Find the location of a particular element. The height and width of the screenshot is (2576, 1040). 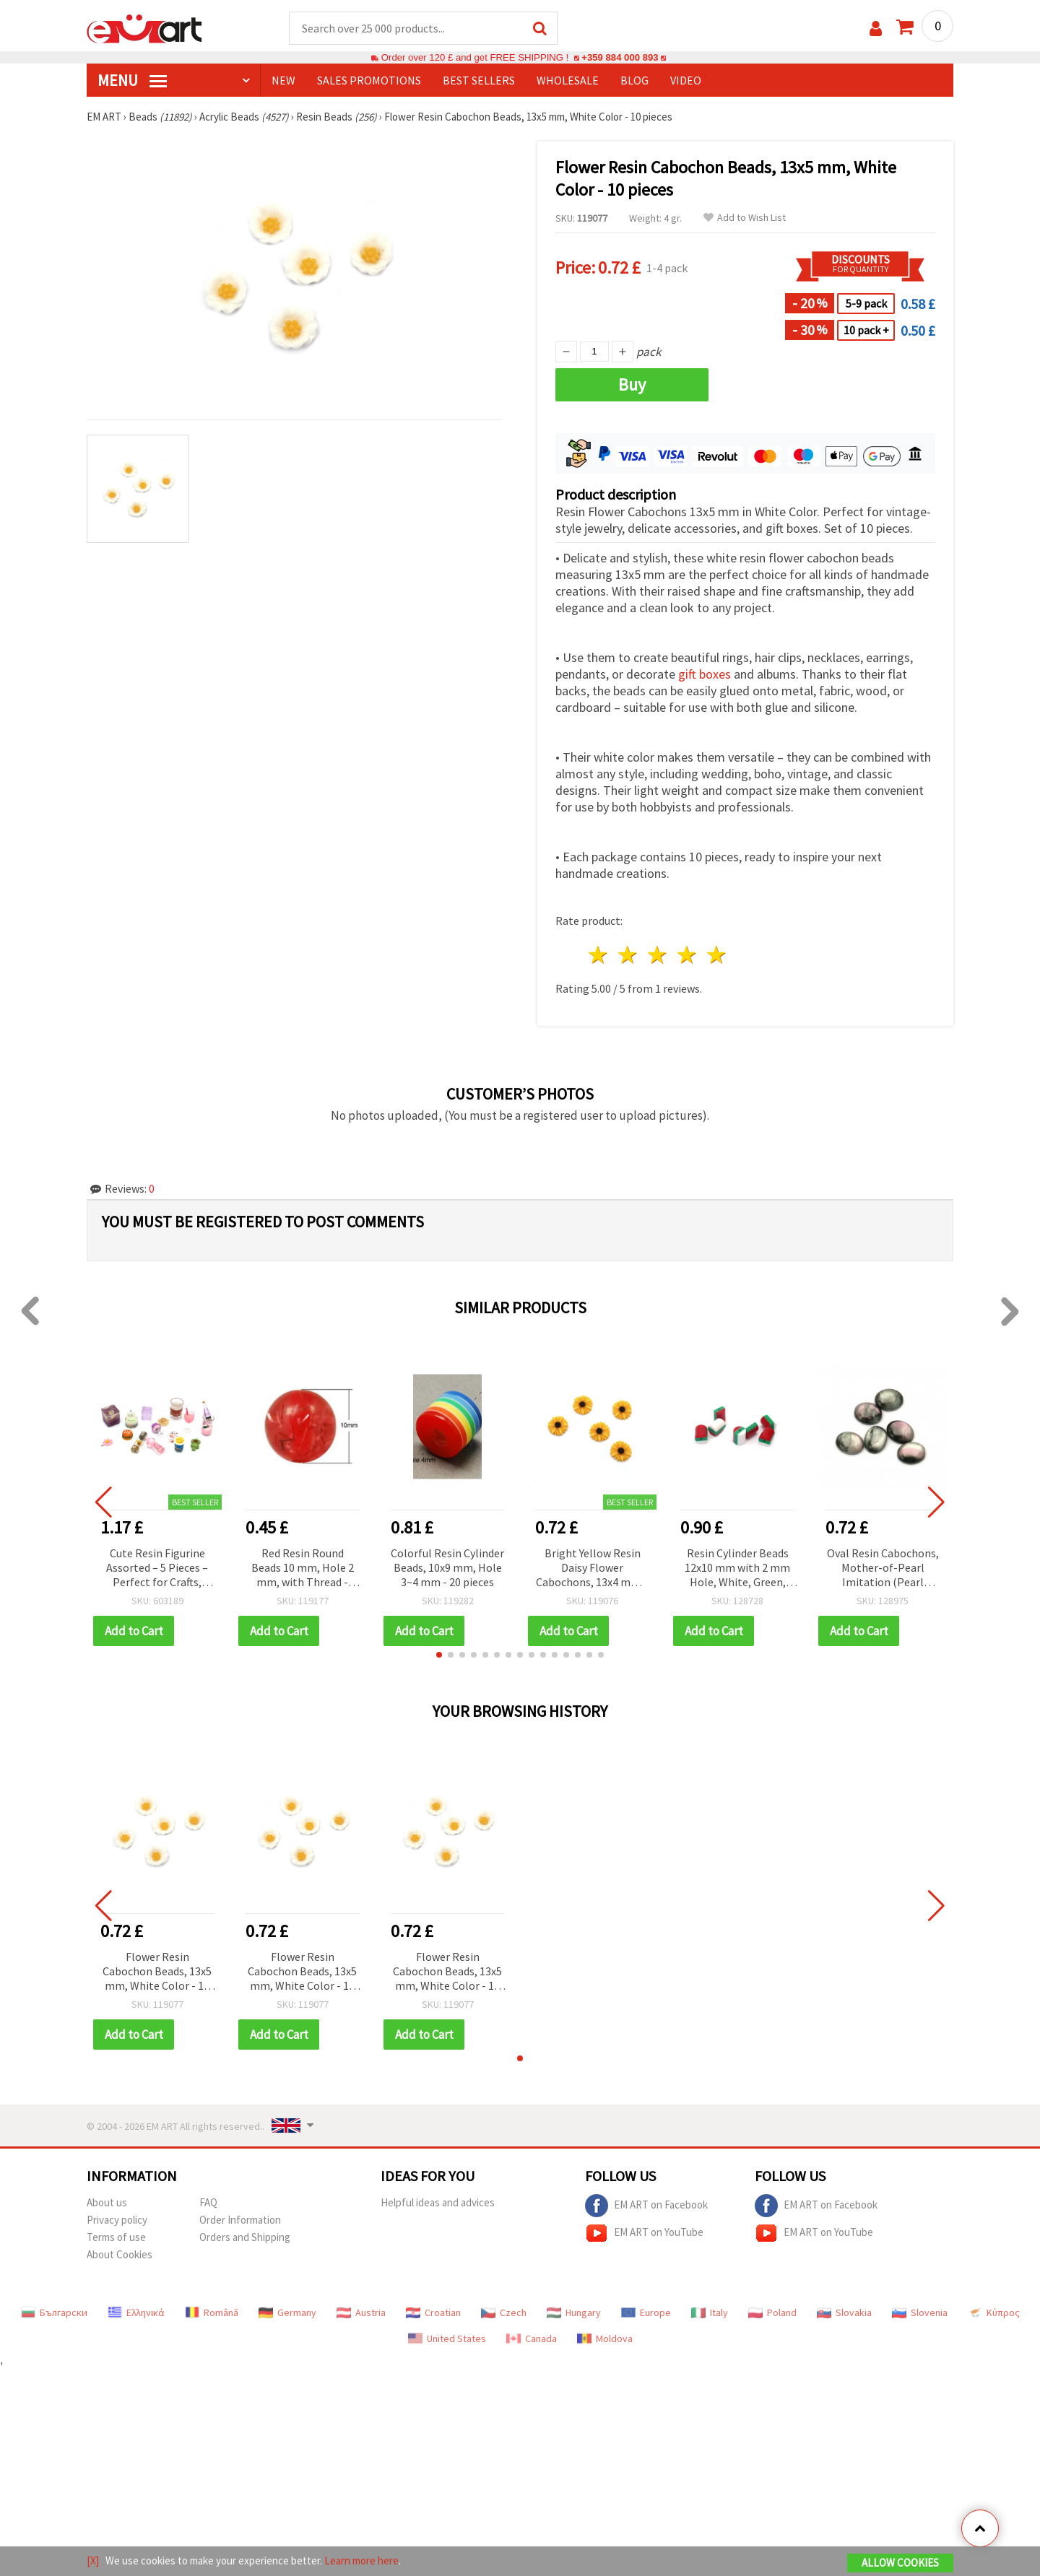

4 stars is located at coordinates (687, 955).